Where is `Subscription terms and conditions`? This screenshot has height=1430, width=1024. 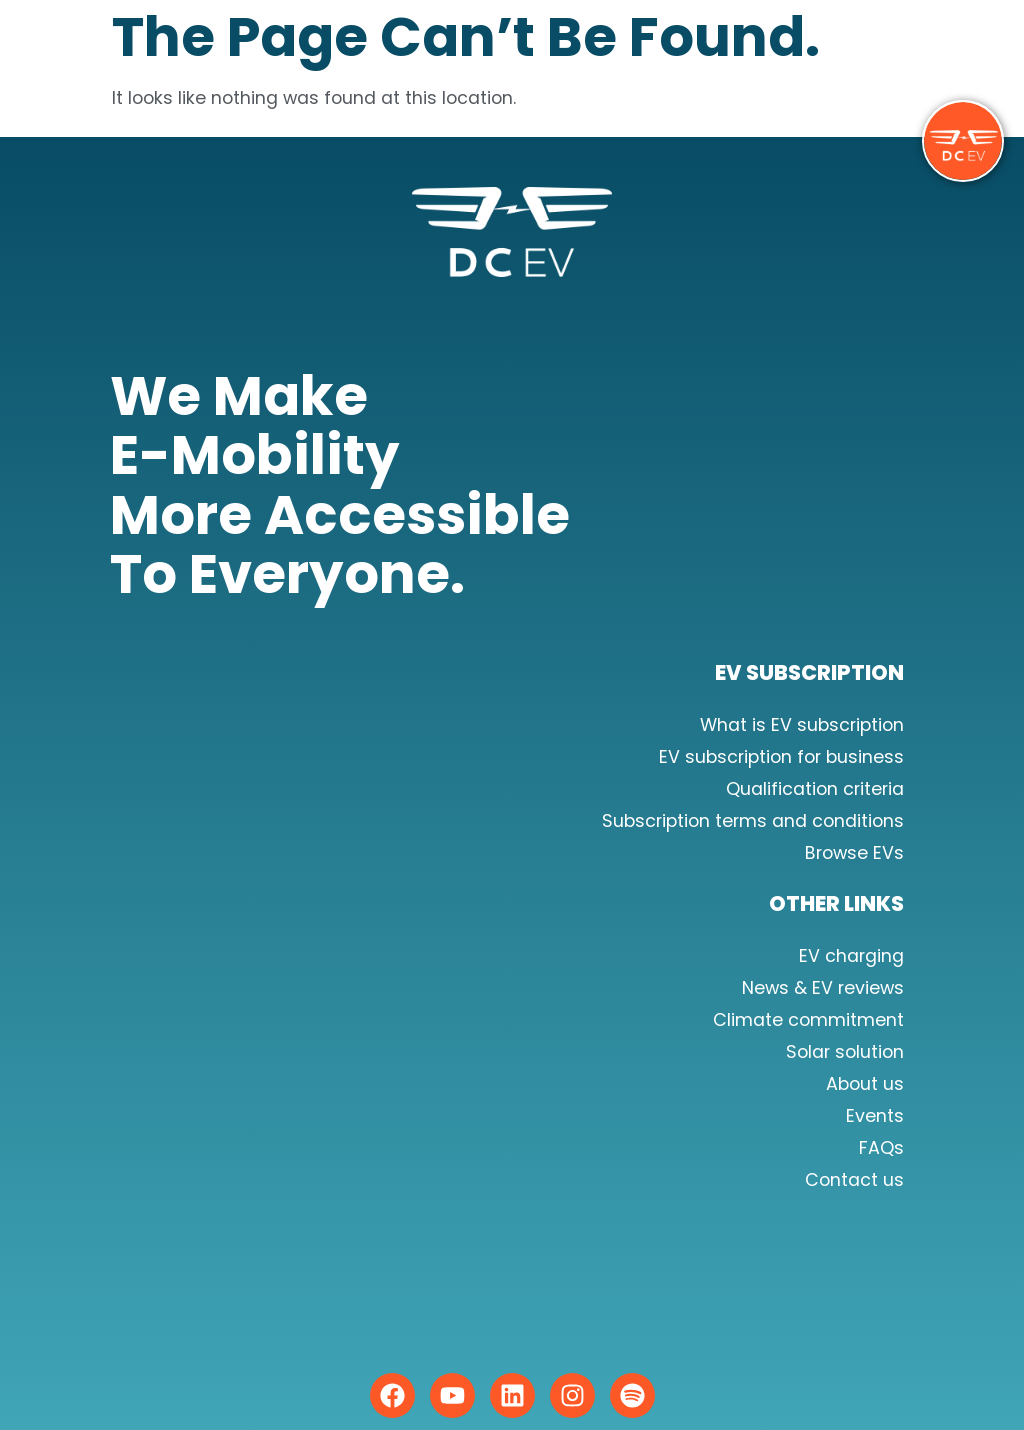 Subscription terms and conditions is located at coordinates (753, 821).